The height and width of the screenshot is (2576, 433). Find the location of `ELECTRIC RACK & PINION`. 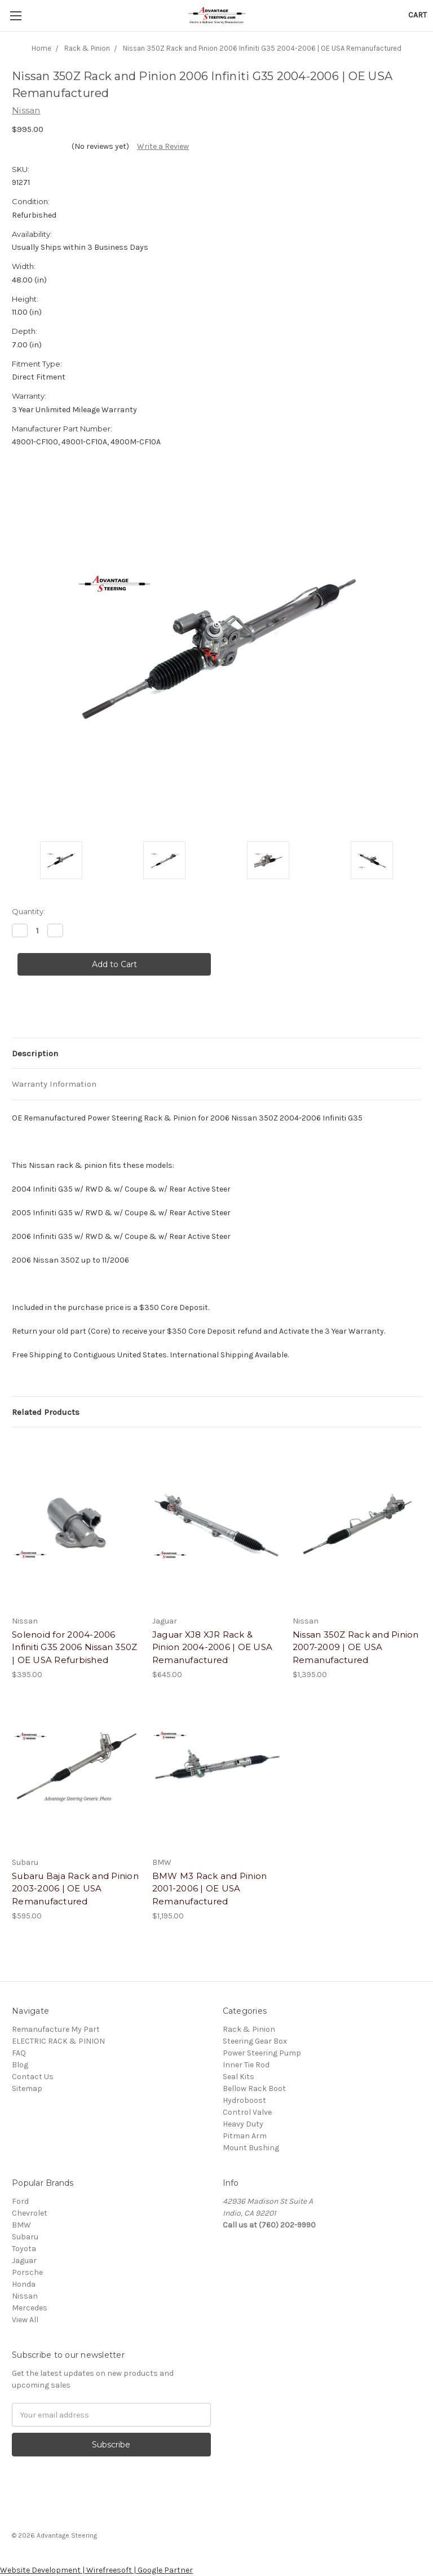

ELECTRIC RACK & PINION is located at coordinates (58, 2041).